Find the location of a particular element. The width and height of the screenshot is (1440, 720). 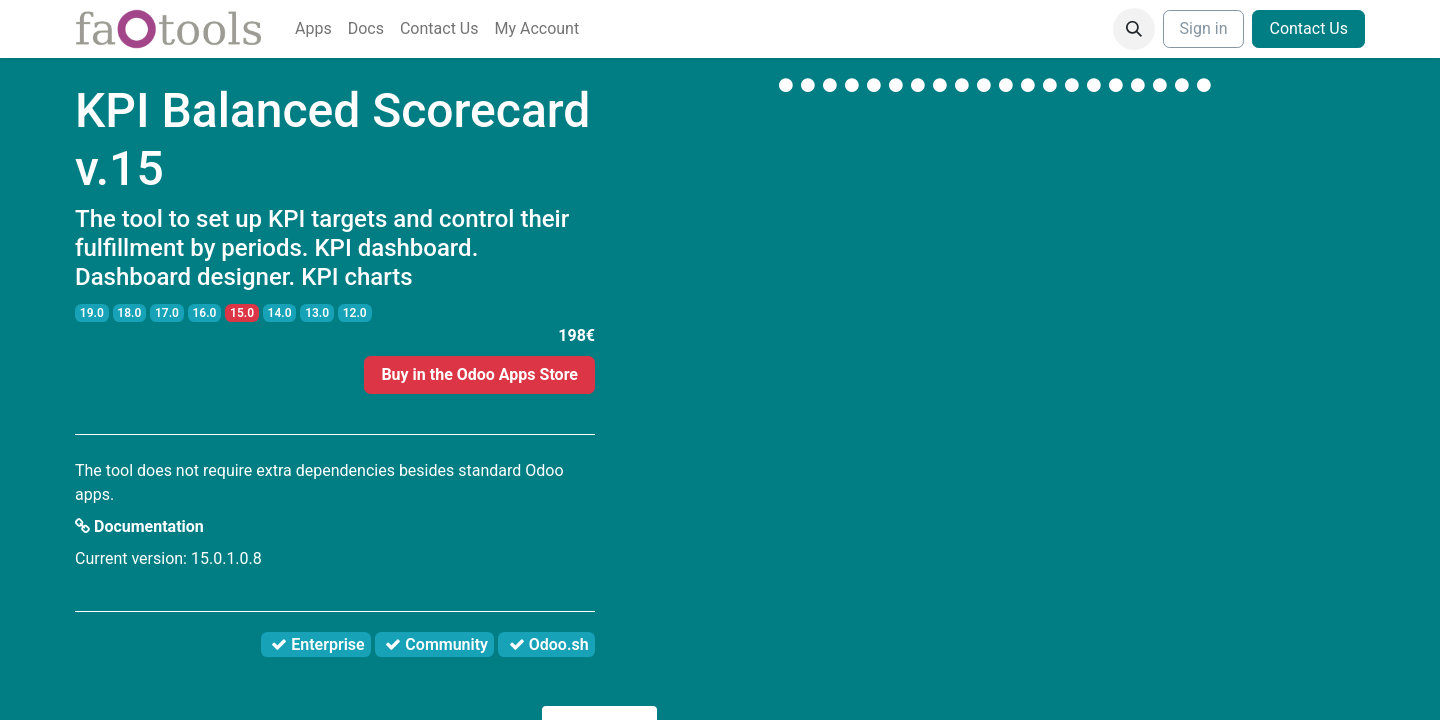

Contact Us is located at coordinates (1308, 28).